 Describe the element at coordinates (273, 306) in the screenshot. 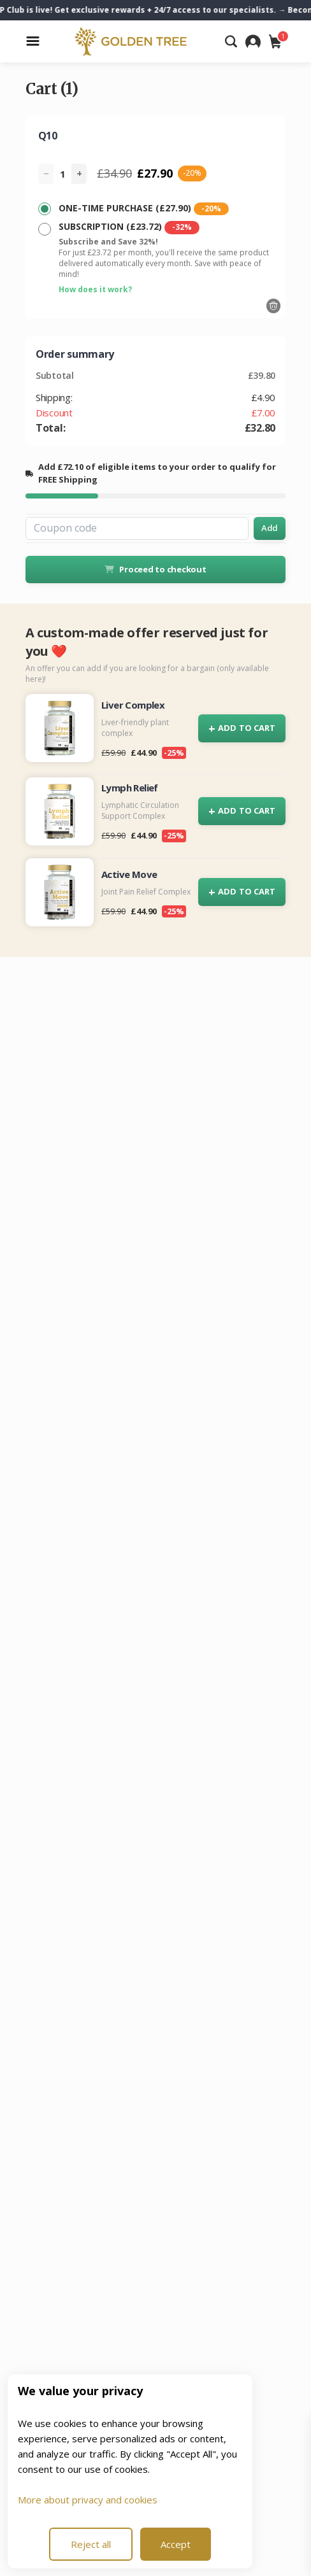

I see `[Remove]` at that location.